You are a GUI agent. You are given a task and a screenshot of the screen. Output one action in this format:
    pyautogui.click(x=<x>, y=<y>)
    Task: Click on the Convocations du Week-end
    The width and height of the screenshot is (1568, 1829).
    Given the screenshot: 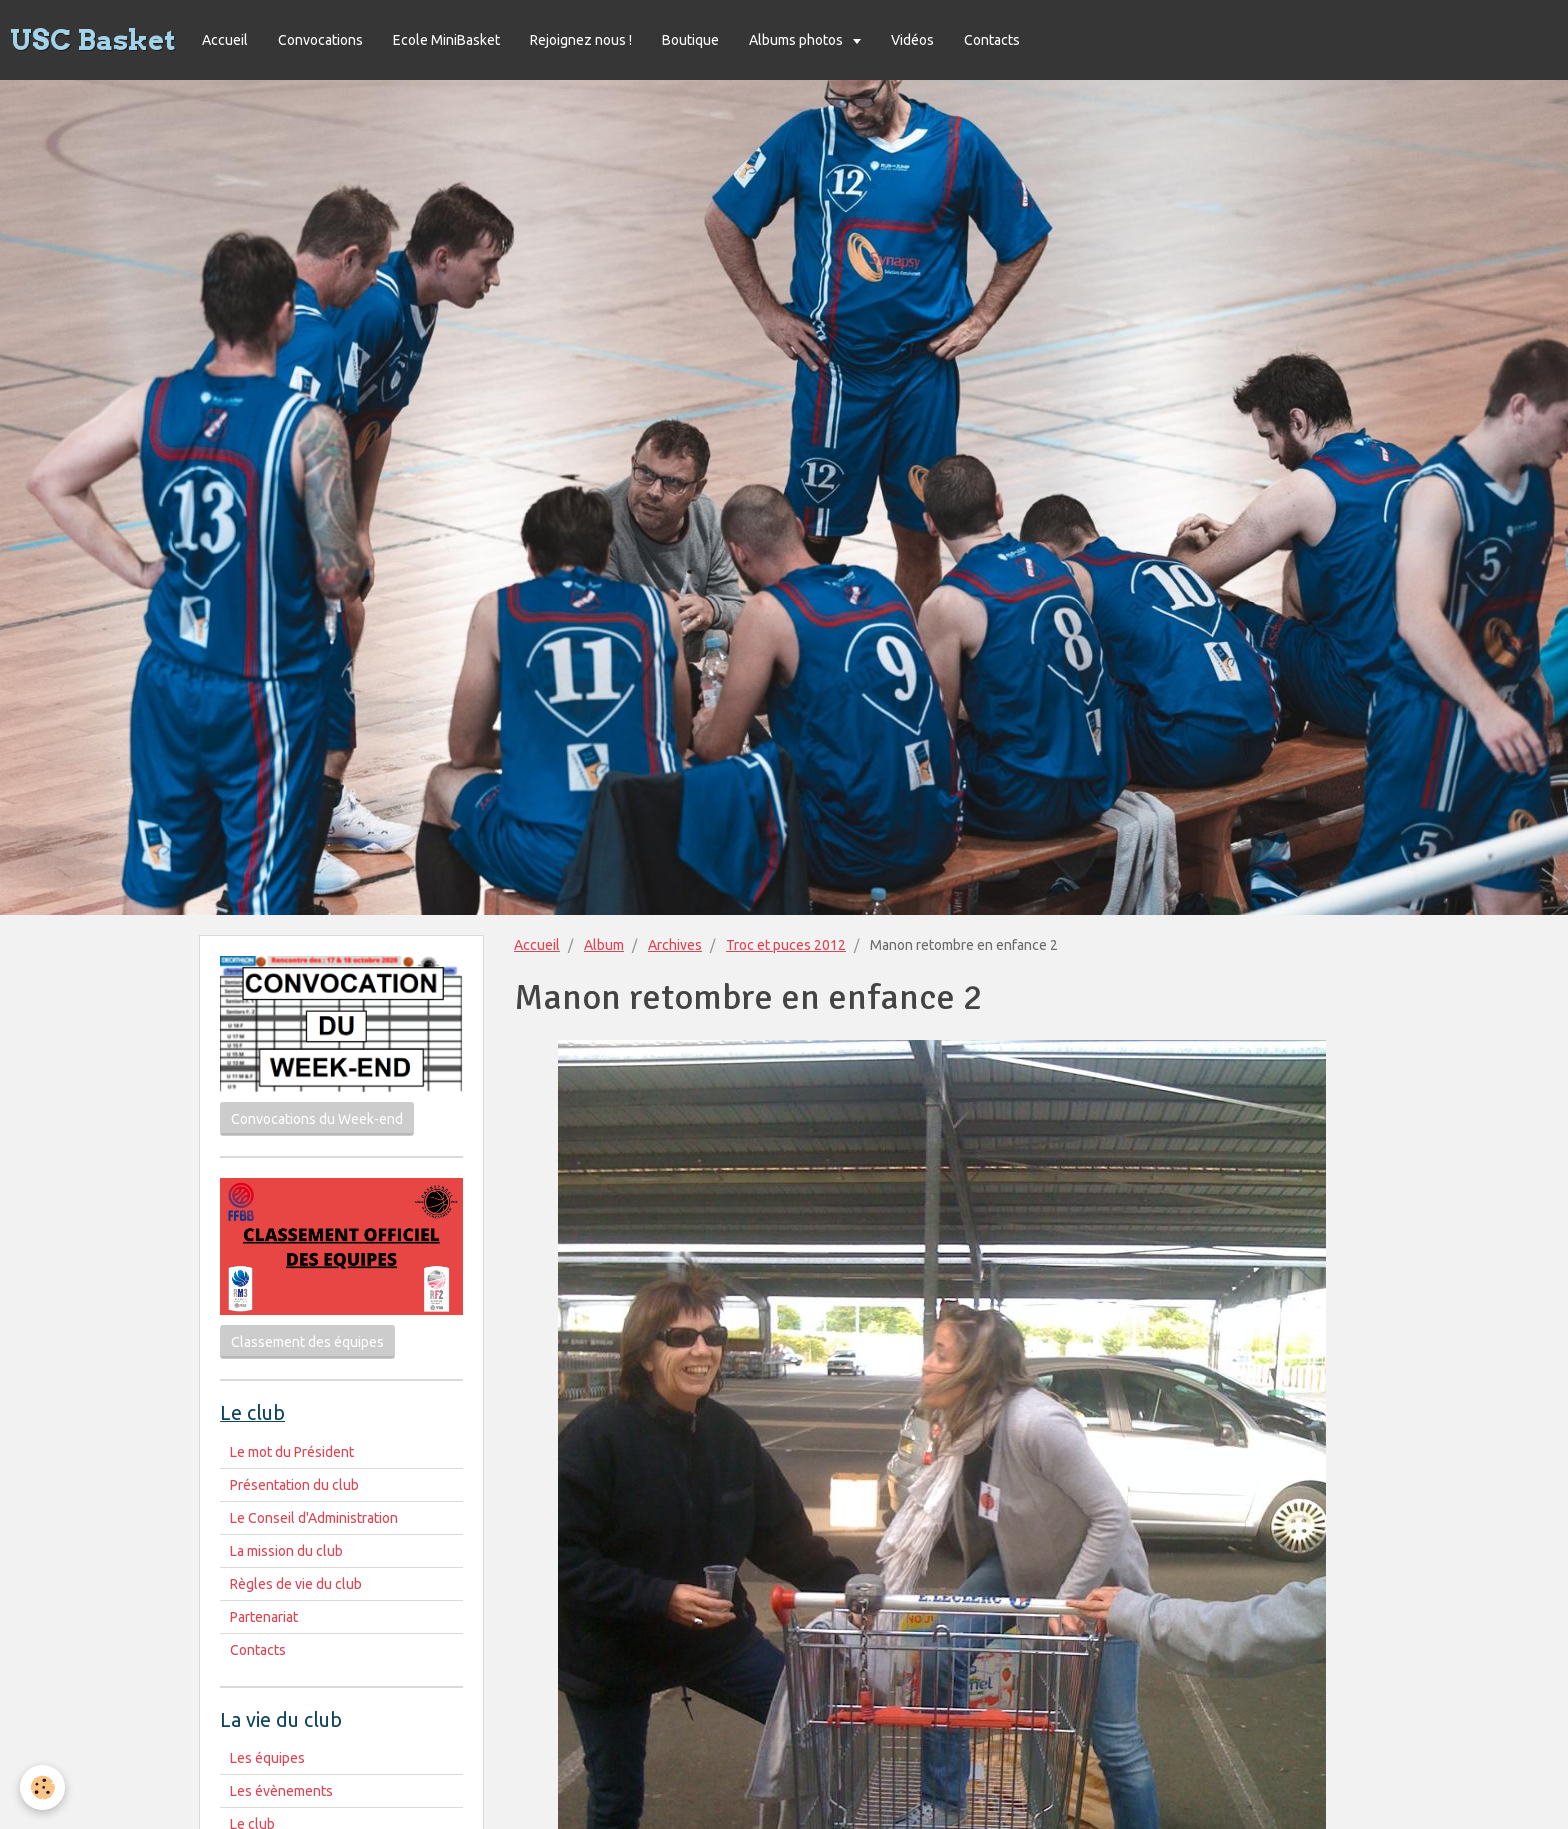 What is the action you would take?
    pyautogui.click(x=317, y=1119)
    